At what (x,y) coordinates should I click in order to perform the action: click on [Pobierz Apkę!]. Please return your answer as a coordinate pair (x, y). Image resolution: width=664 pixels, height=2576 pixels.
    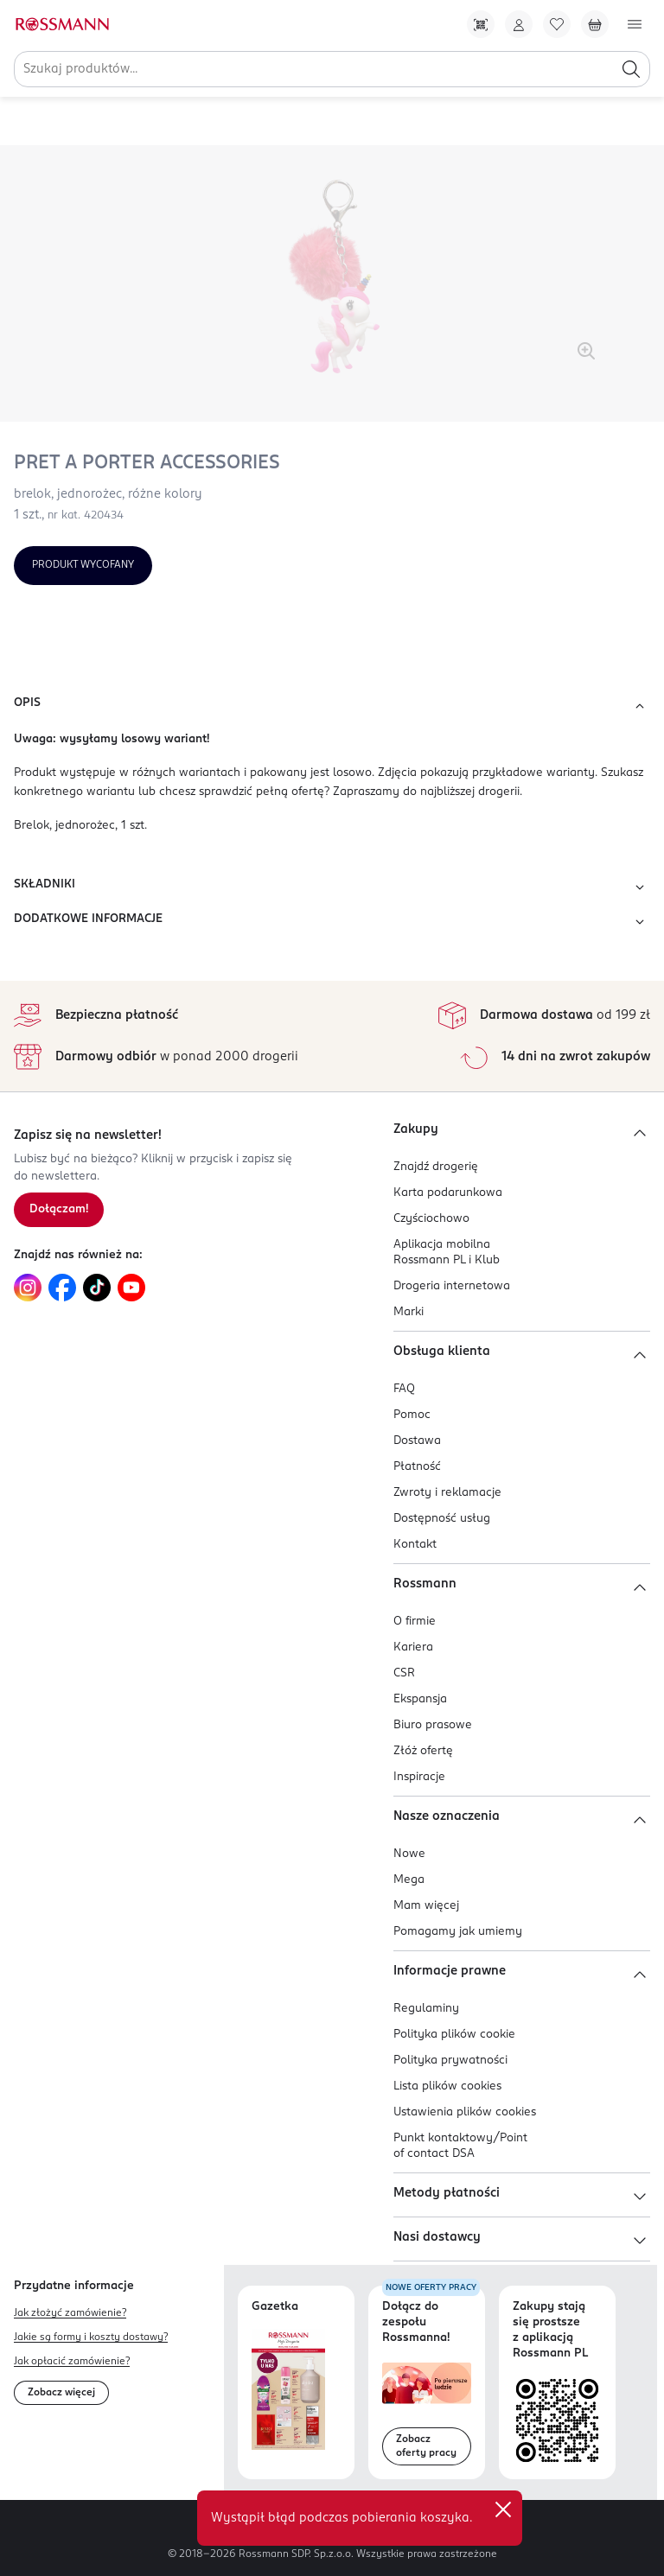
    Looking at the image, I should click on (481, 24).